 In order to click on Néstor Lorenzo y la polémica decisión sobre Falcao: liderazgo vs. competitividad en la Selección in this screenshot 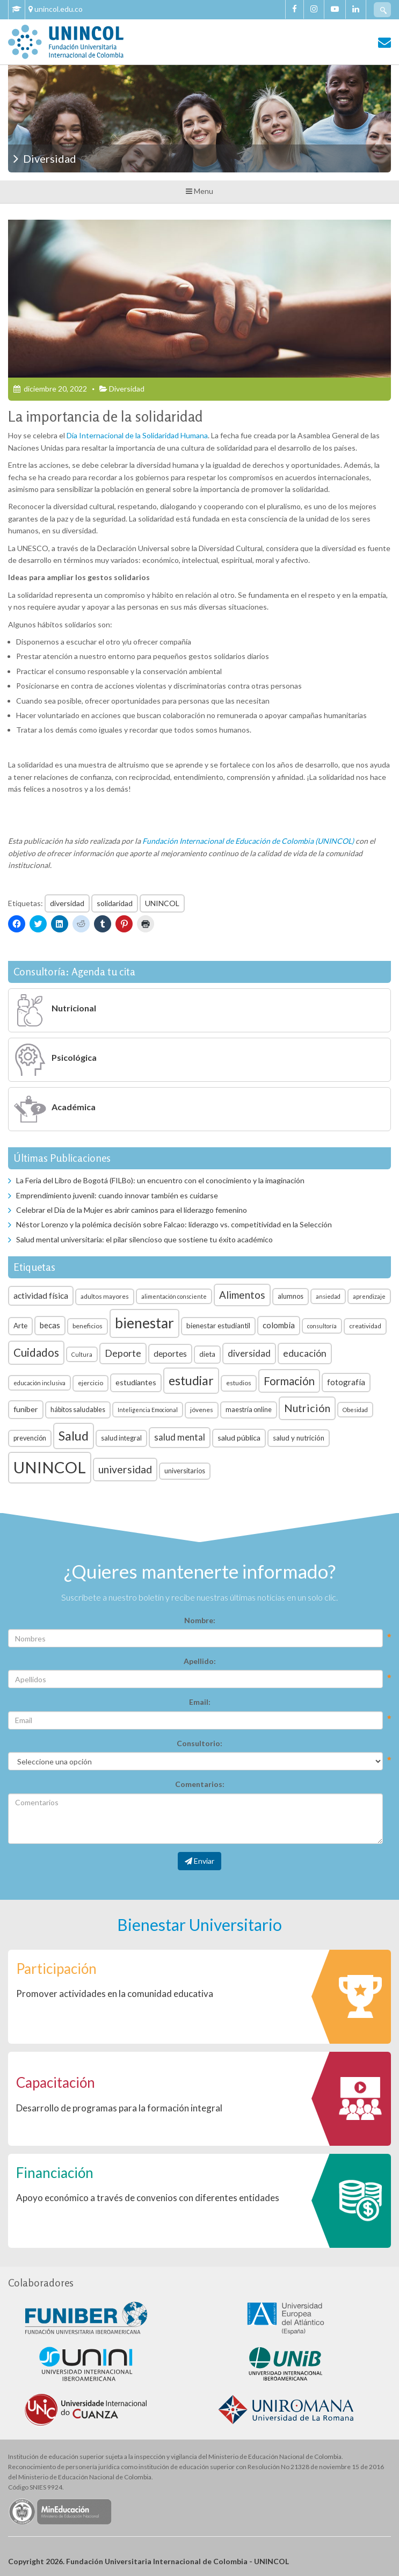, I will do `click(174, 1224)`.